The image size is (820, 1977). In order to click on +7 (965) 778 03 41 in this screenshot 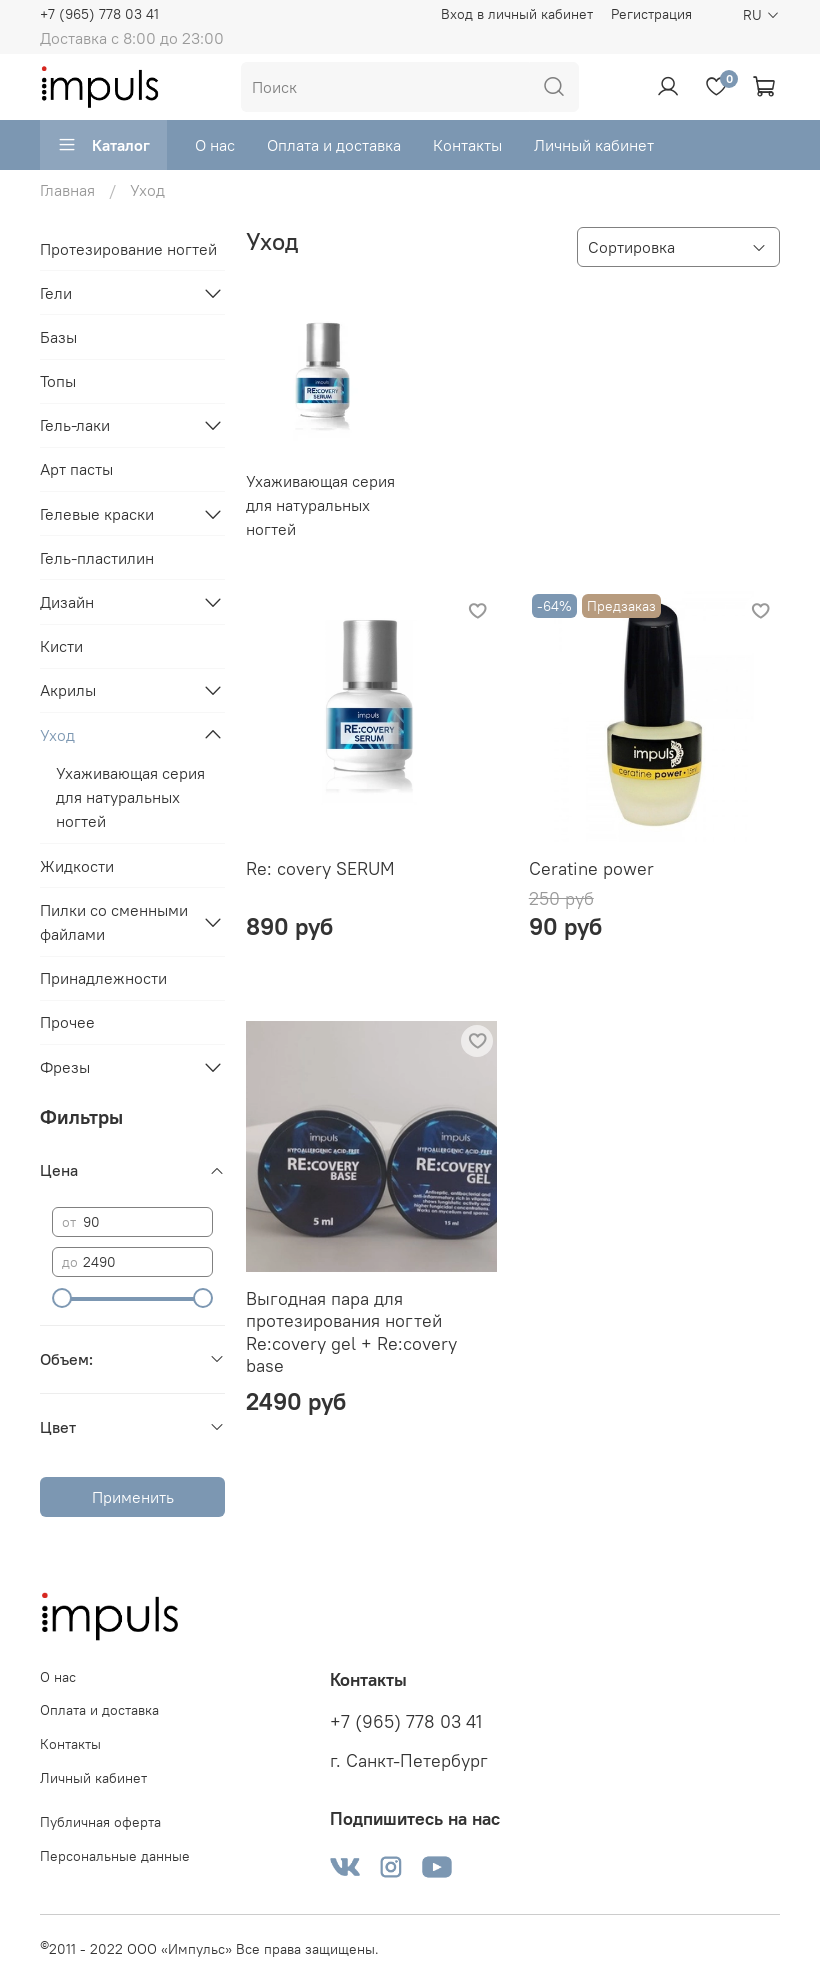, I will do `click(99, 14)`.